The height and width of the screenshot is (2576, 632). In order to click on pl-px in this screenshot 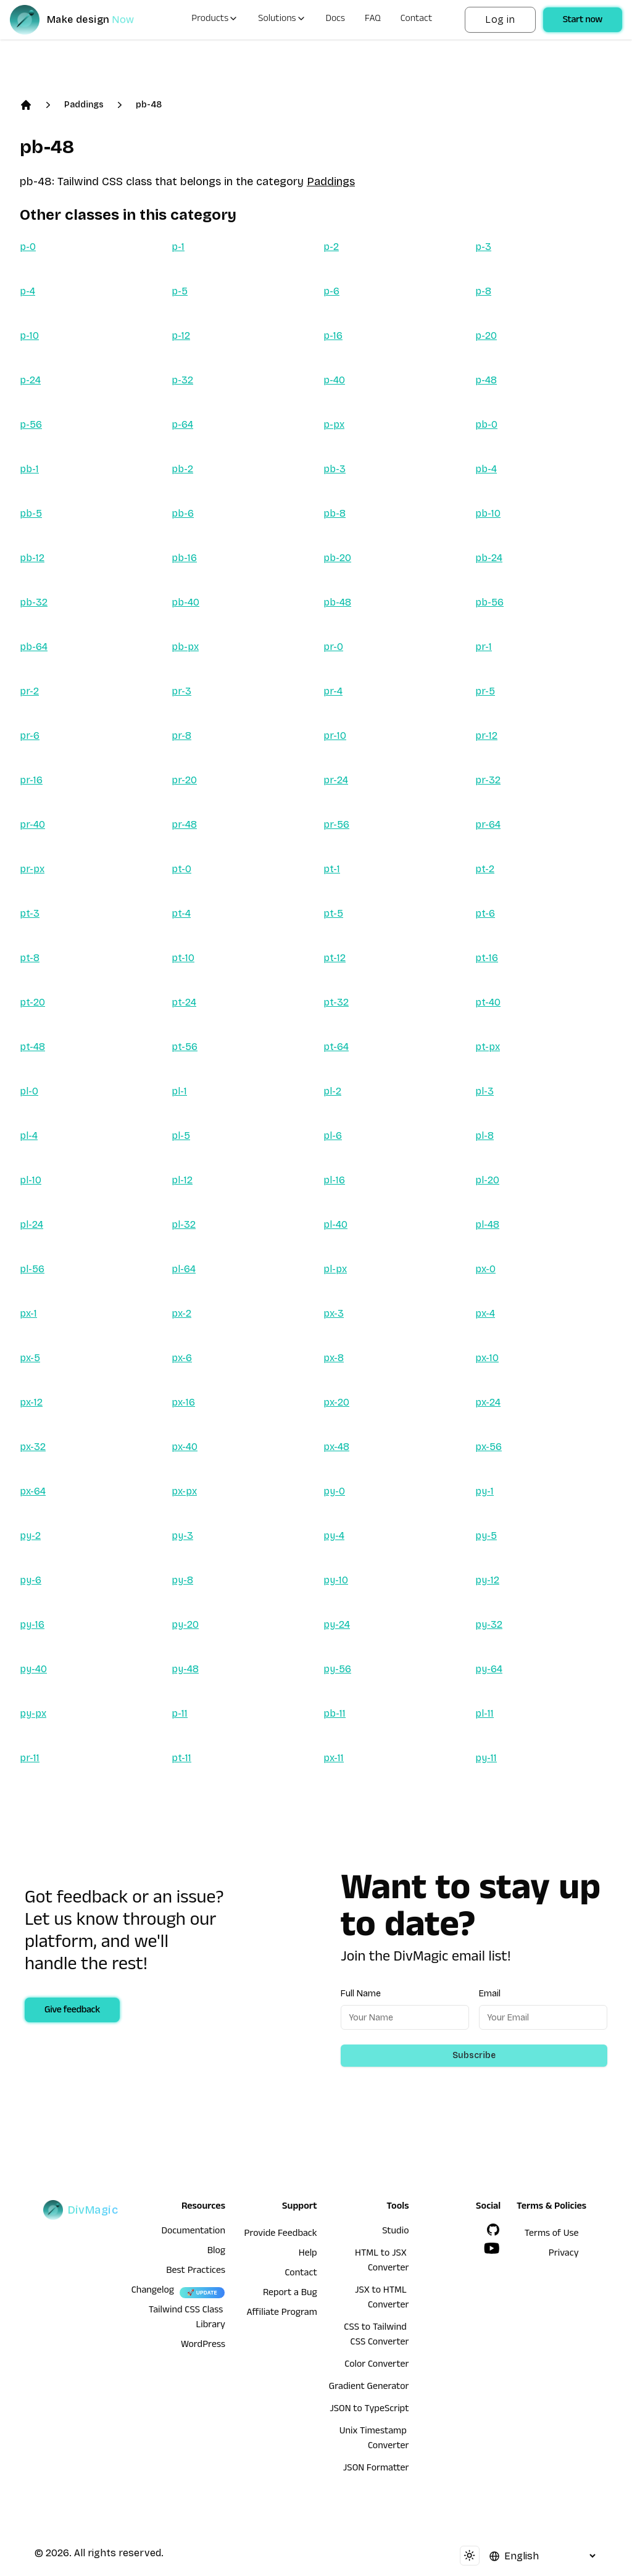, I will do `click(335, 1269)`.